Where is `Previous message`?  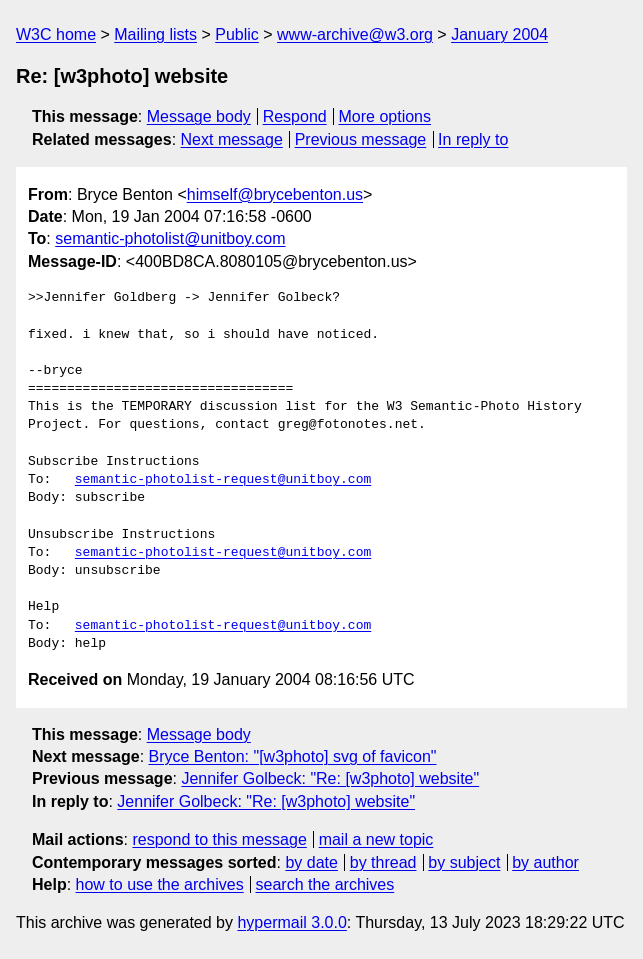 Previous message is located at coordinates (361, 139).